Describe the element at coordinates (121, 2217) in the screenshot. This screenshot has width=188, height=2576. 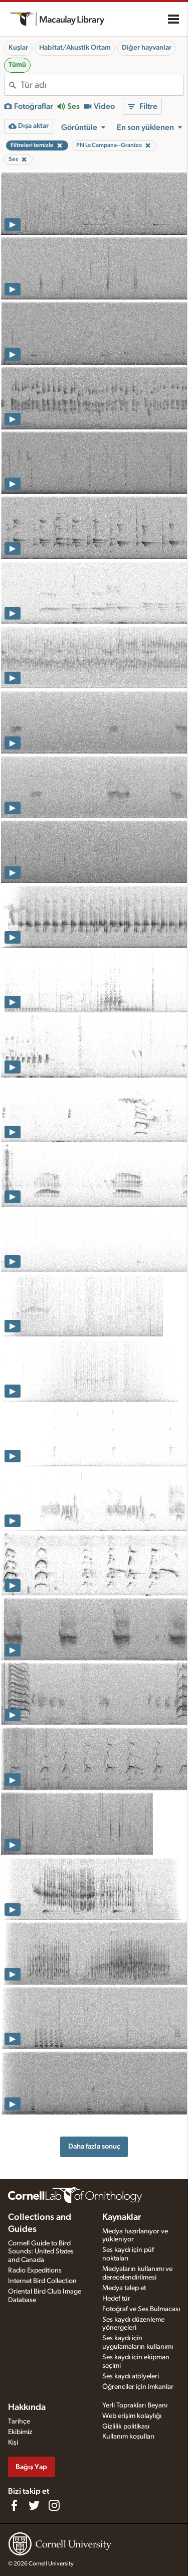
I see `Kaynaklar` at that location.